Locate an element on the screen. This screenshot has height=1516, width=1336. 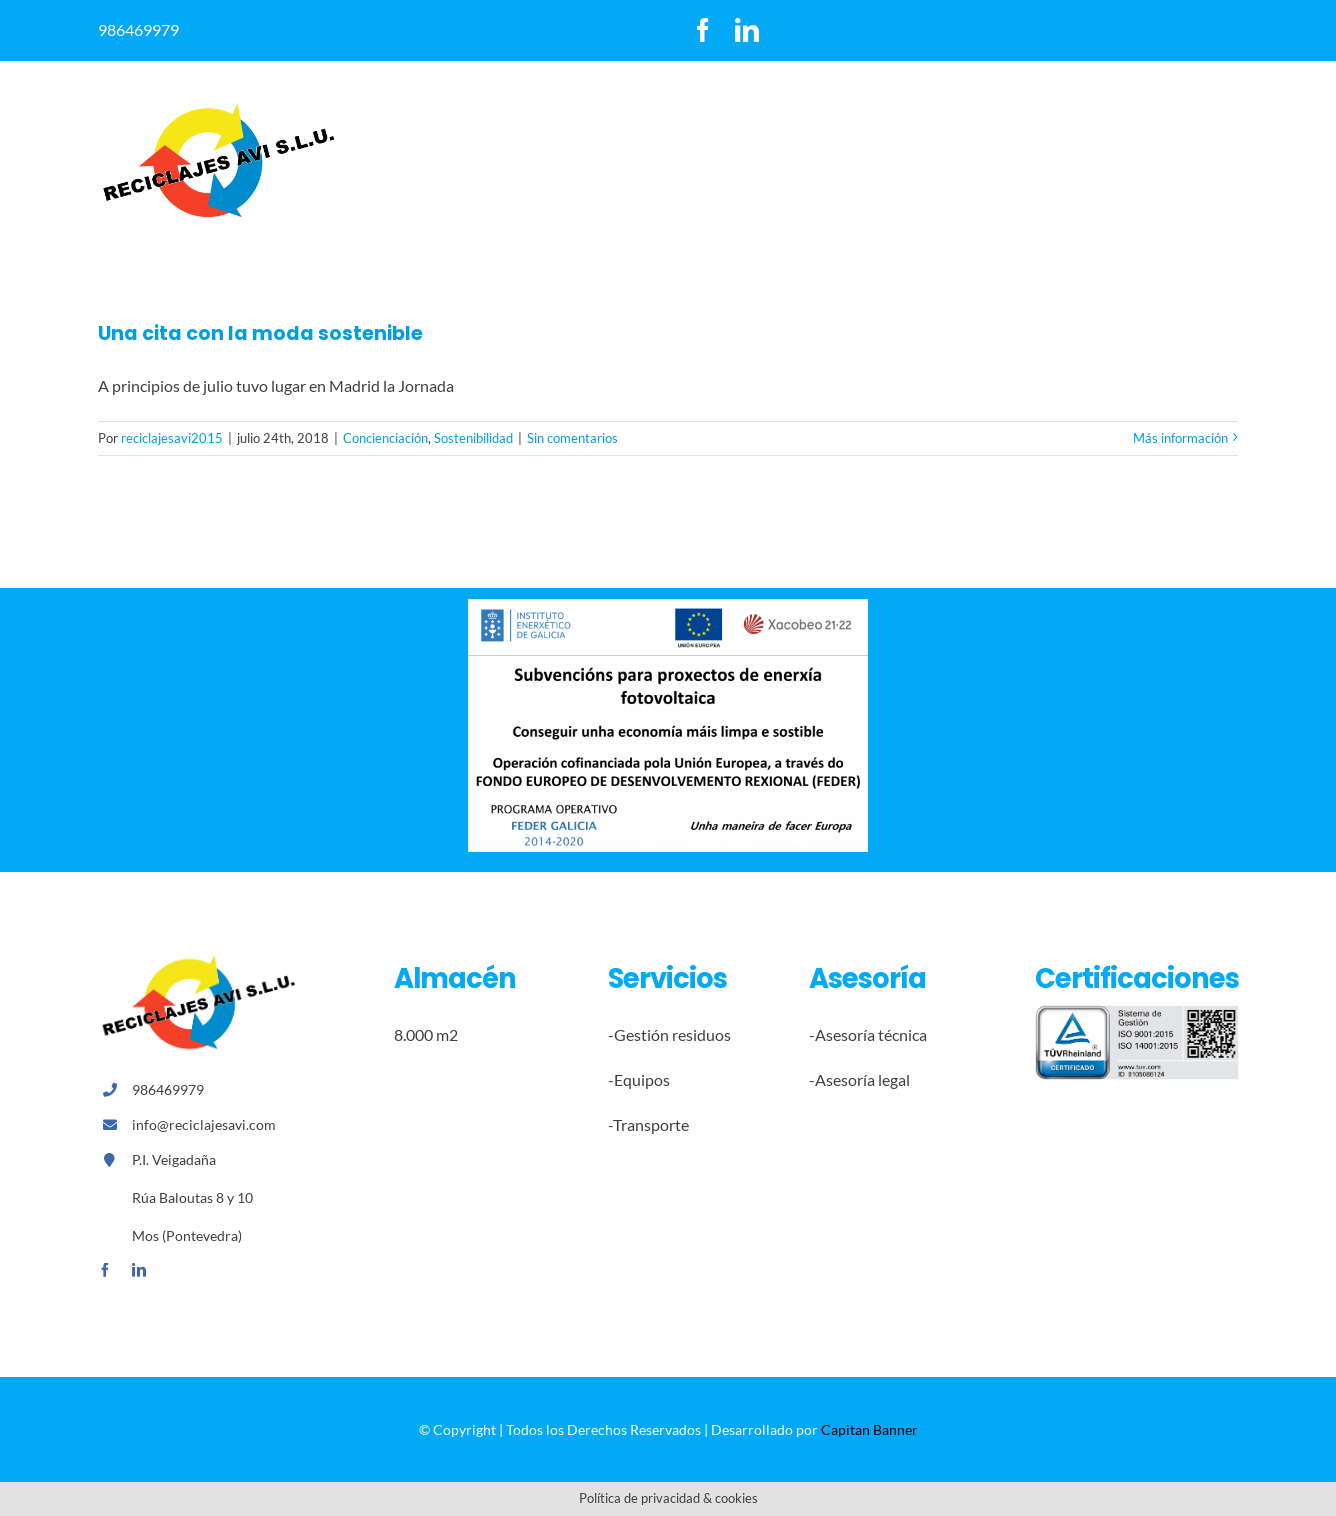
Sostenibilidad is located at coordinates (473, 438).